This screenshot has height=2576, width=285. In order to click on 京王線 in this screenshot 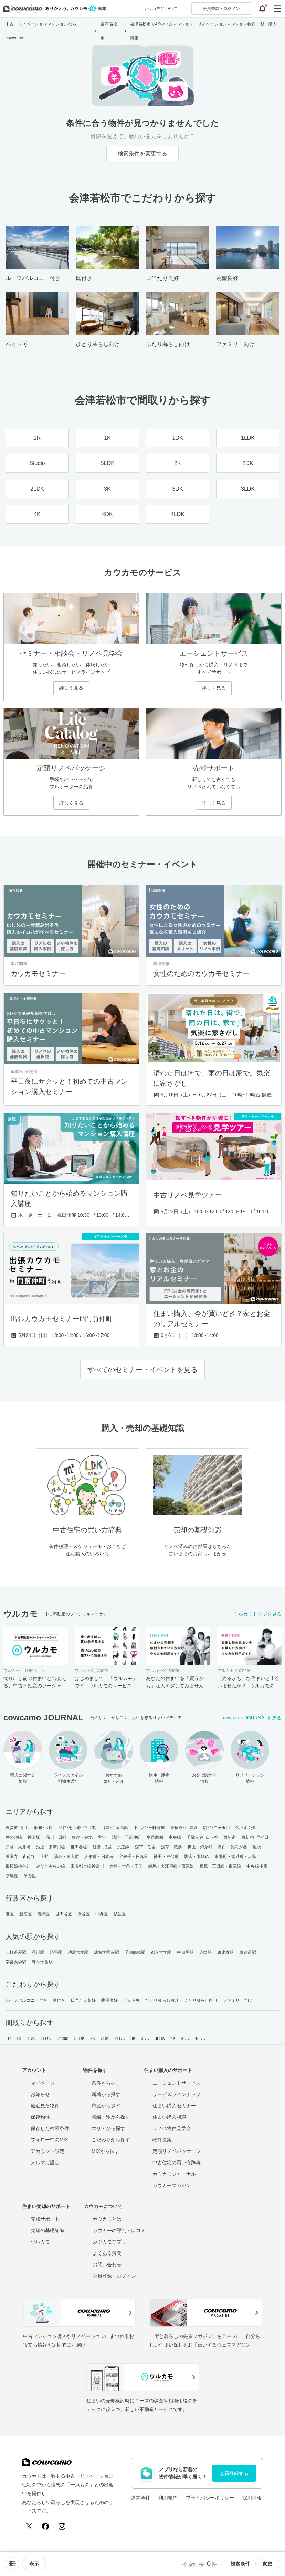, I will do `click(123, 1846)`.